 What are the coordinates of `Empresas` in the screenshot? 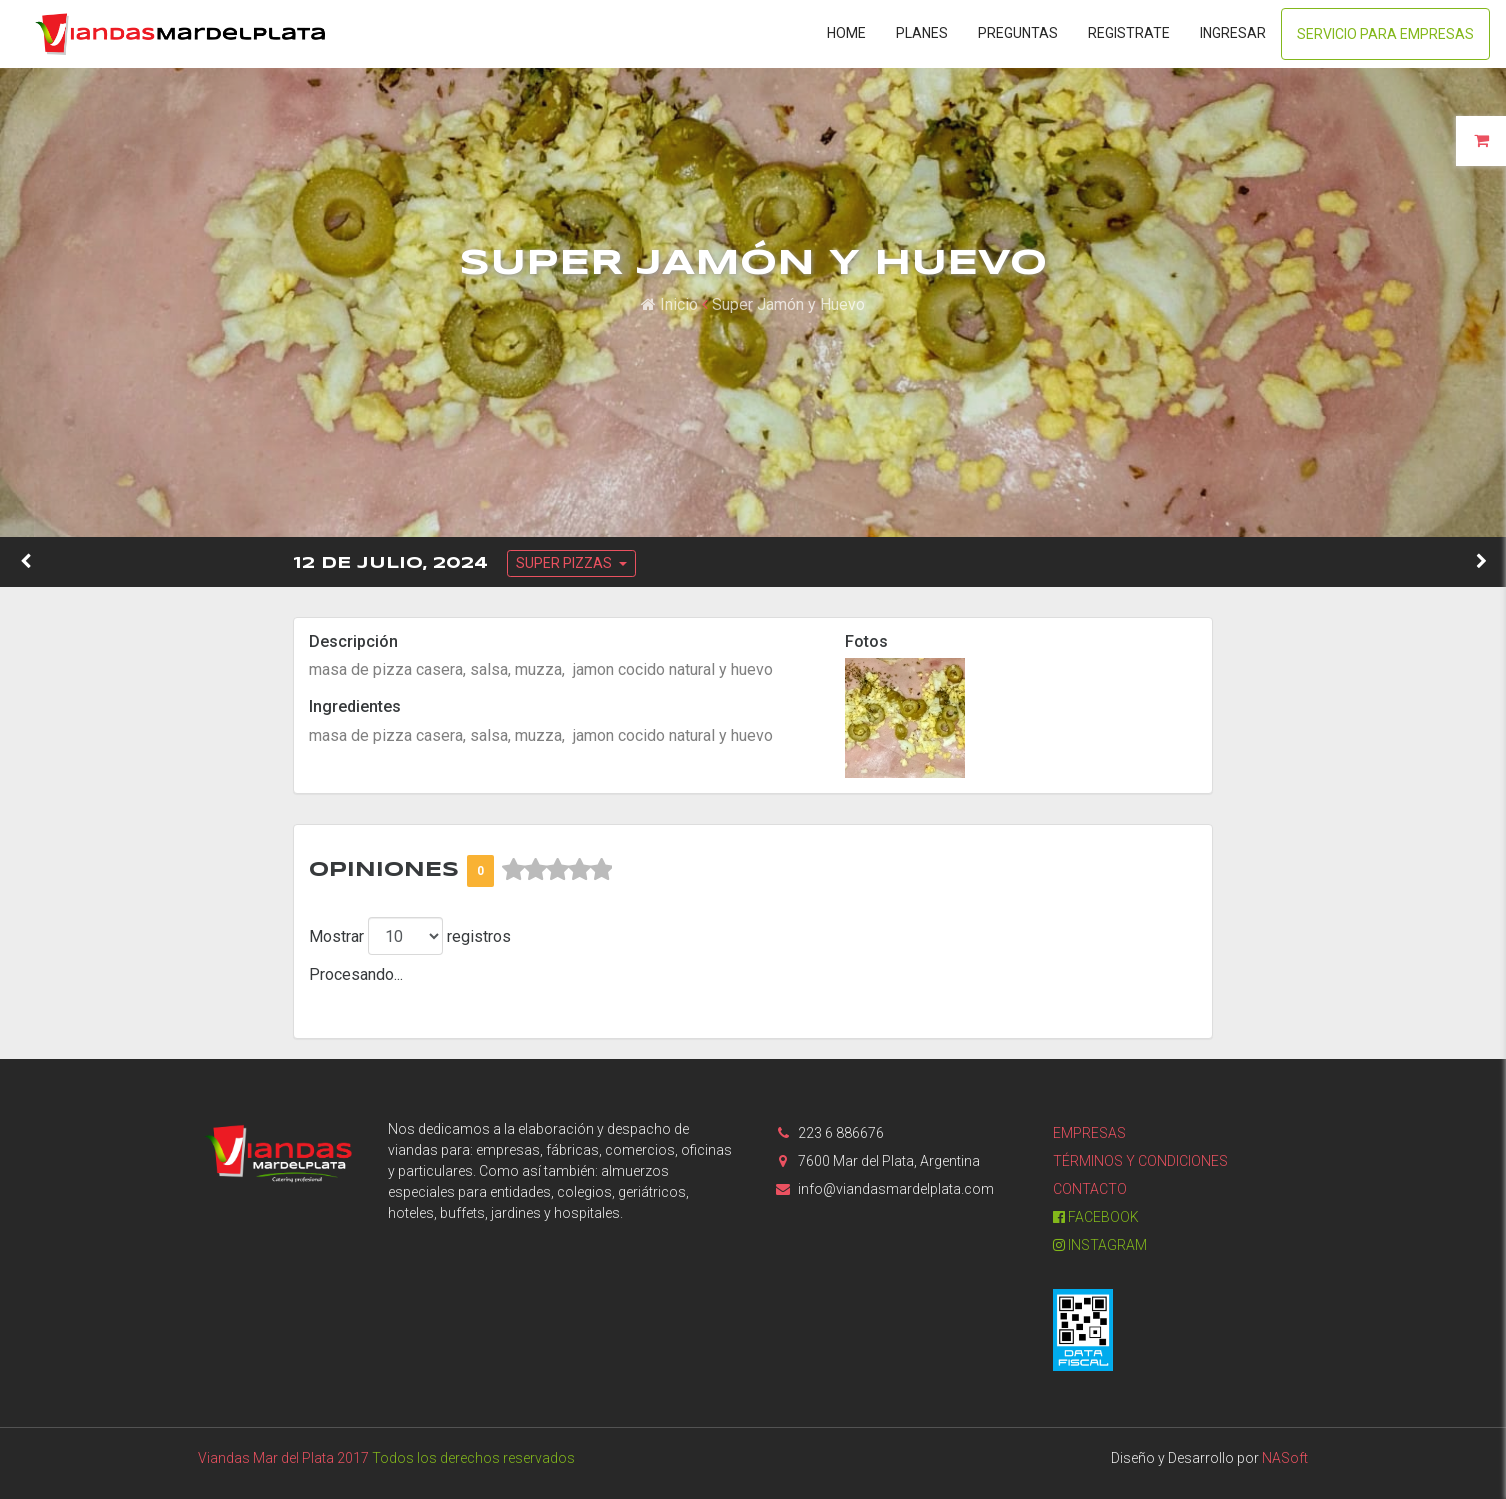 It's located at (1089, 1133).